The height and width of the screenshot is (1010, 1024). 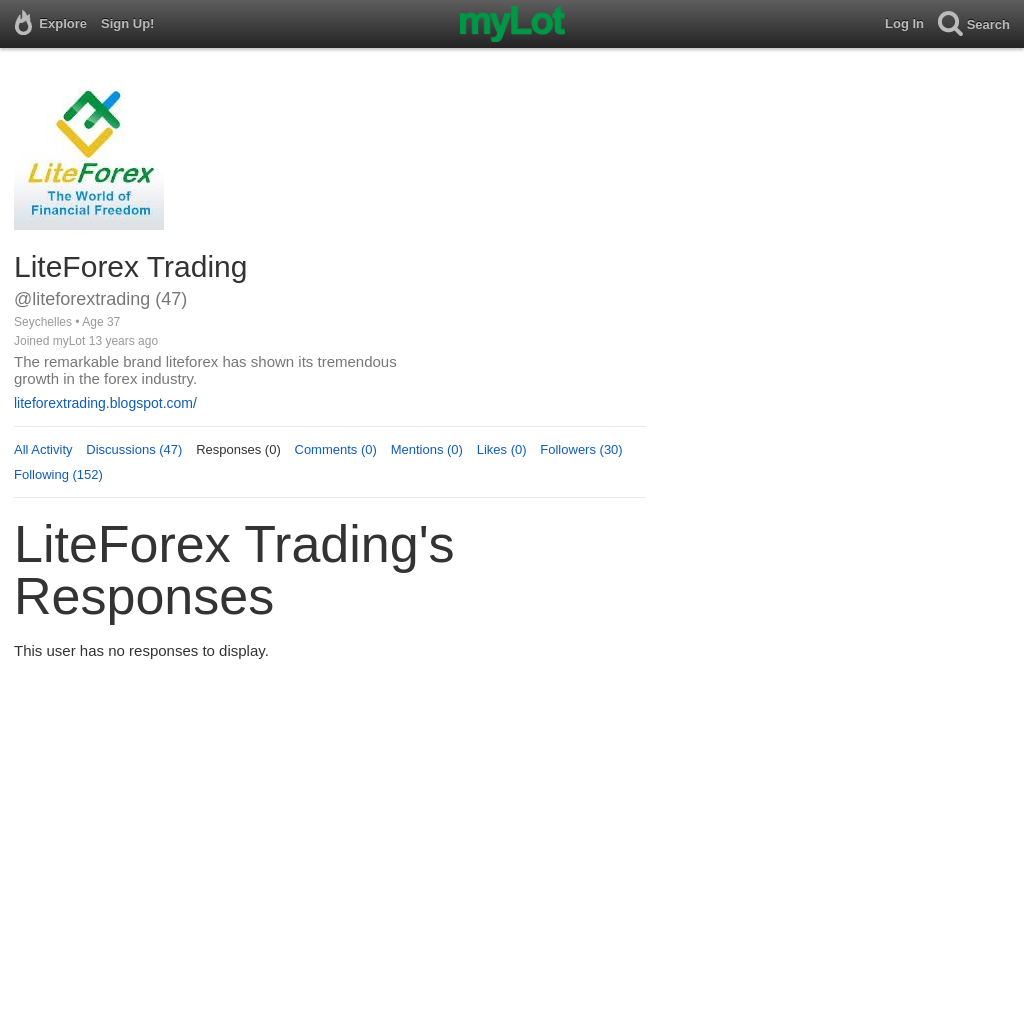 What do you see at coordinates (427, 449) in the screenshot?
I see `Mentions (0)` at bounding box center [427, 449].